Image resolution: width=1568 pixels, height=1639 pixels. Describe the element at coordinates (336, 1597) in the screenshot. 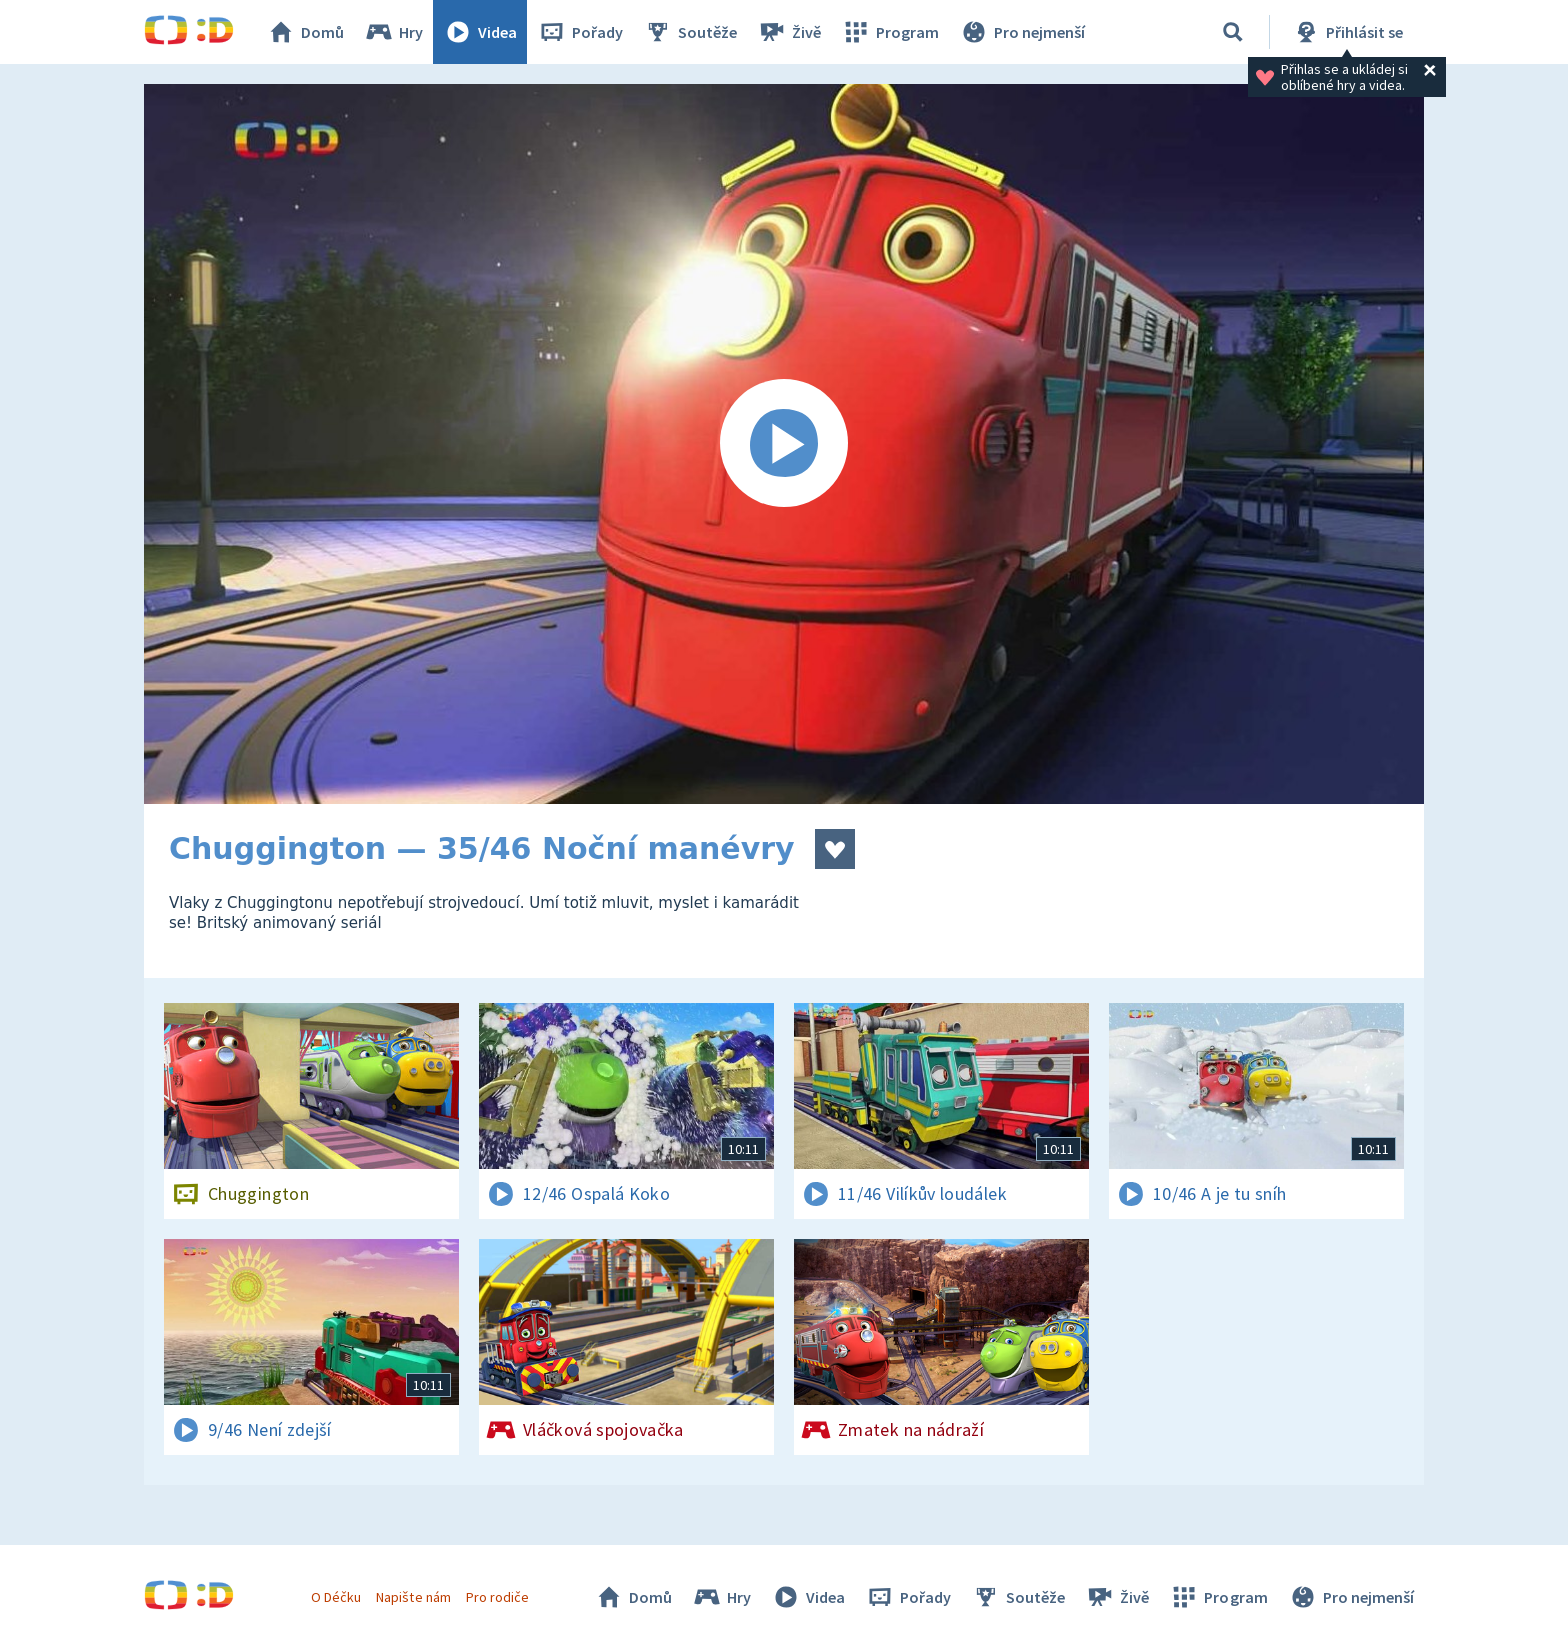

I see `O Déčku` at that location.